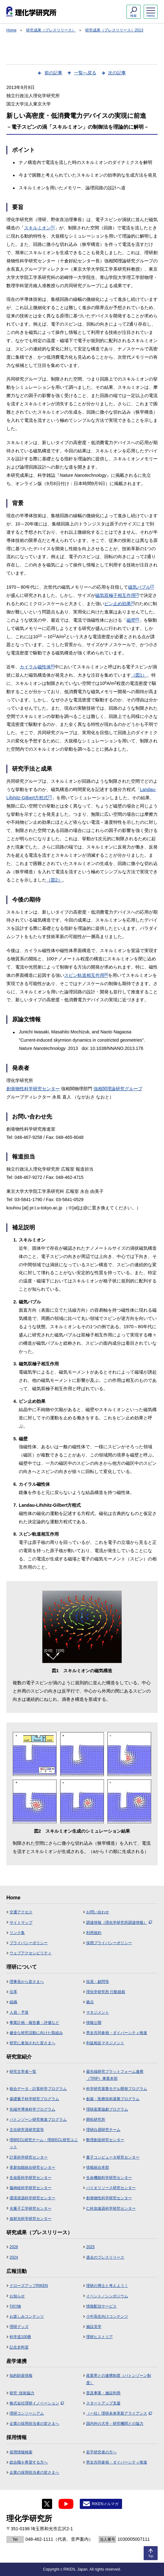 The image size is (164, 2576). What do you see at coordinates (93, 2326) in the screenshot?
I see `施設見学` at bounding box center [93, 2326].